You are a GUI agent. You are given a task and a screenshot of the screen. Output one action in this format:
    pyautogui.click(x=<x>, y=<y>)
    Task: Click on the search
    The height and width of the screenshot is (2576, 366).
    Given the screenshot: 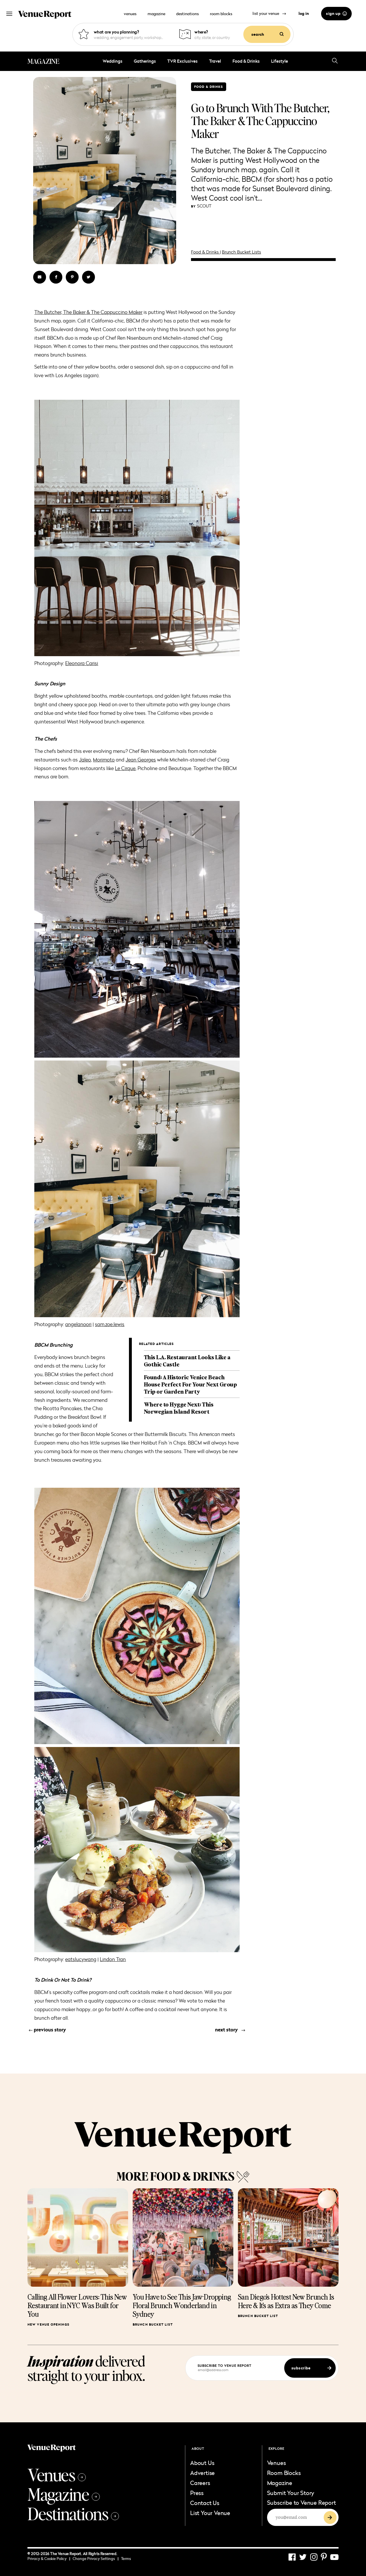 What is the action you would take?
    pyautogui.click(x=267, y=34)
    